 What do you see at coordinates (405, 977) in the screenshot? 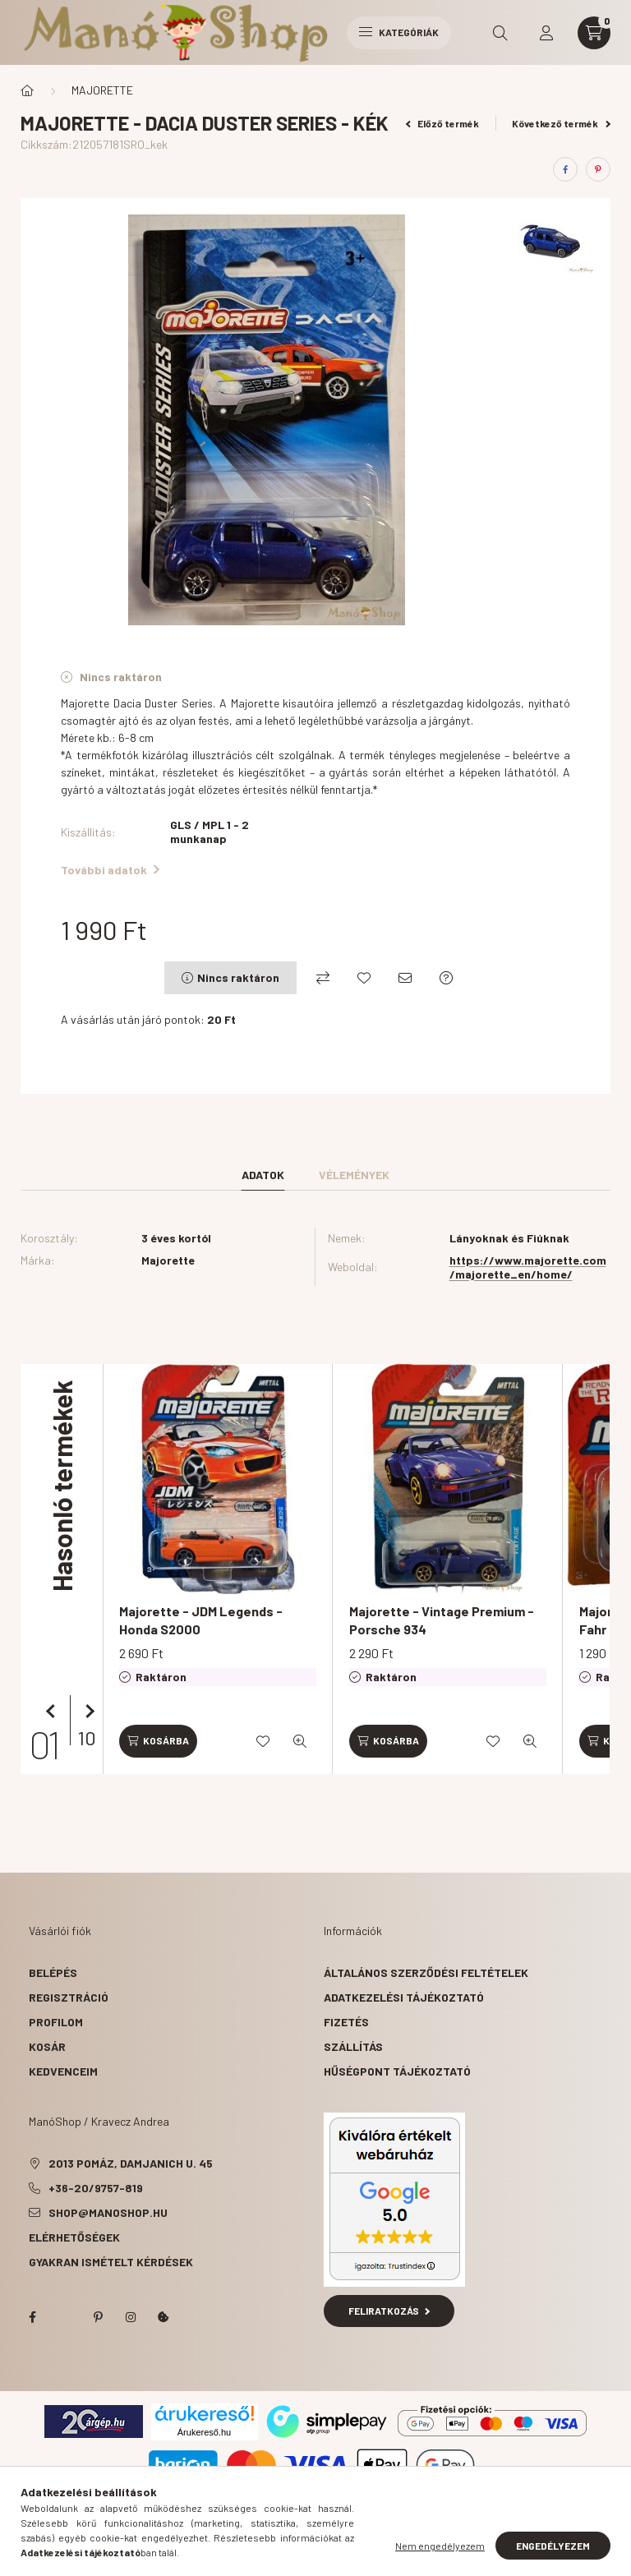
I see `[Ajánlom]` at bounding box center [405, 977].